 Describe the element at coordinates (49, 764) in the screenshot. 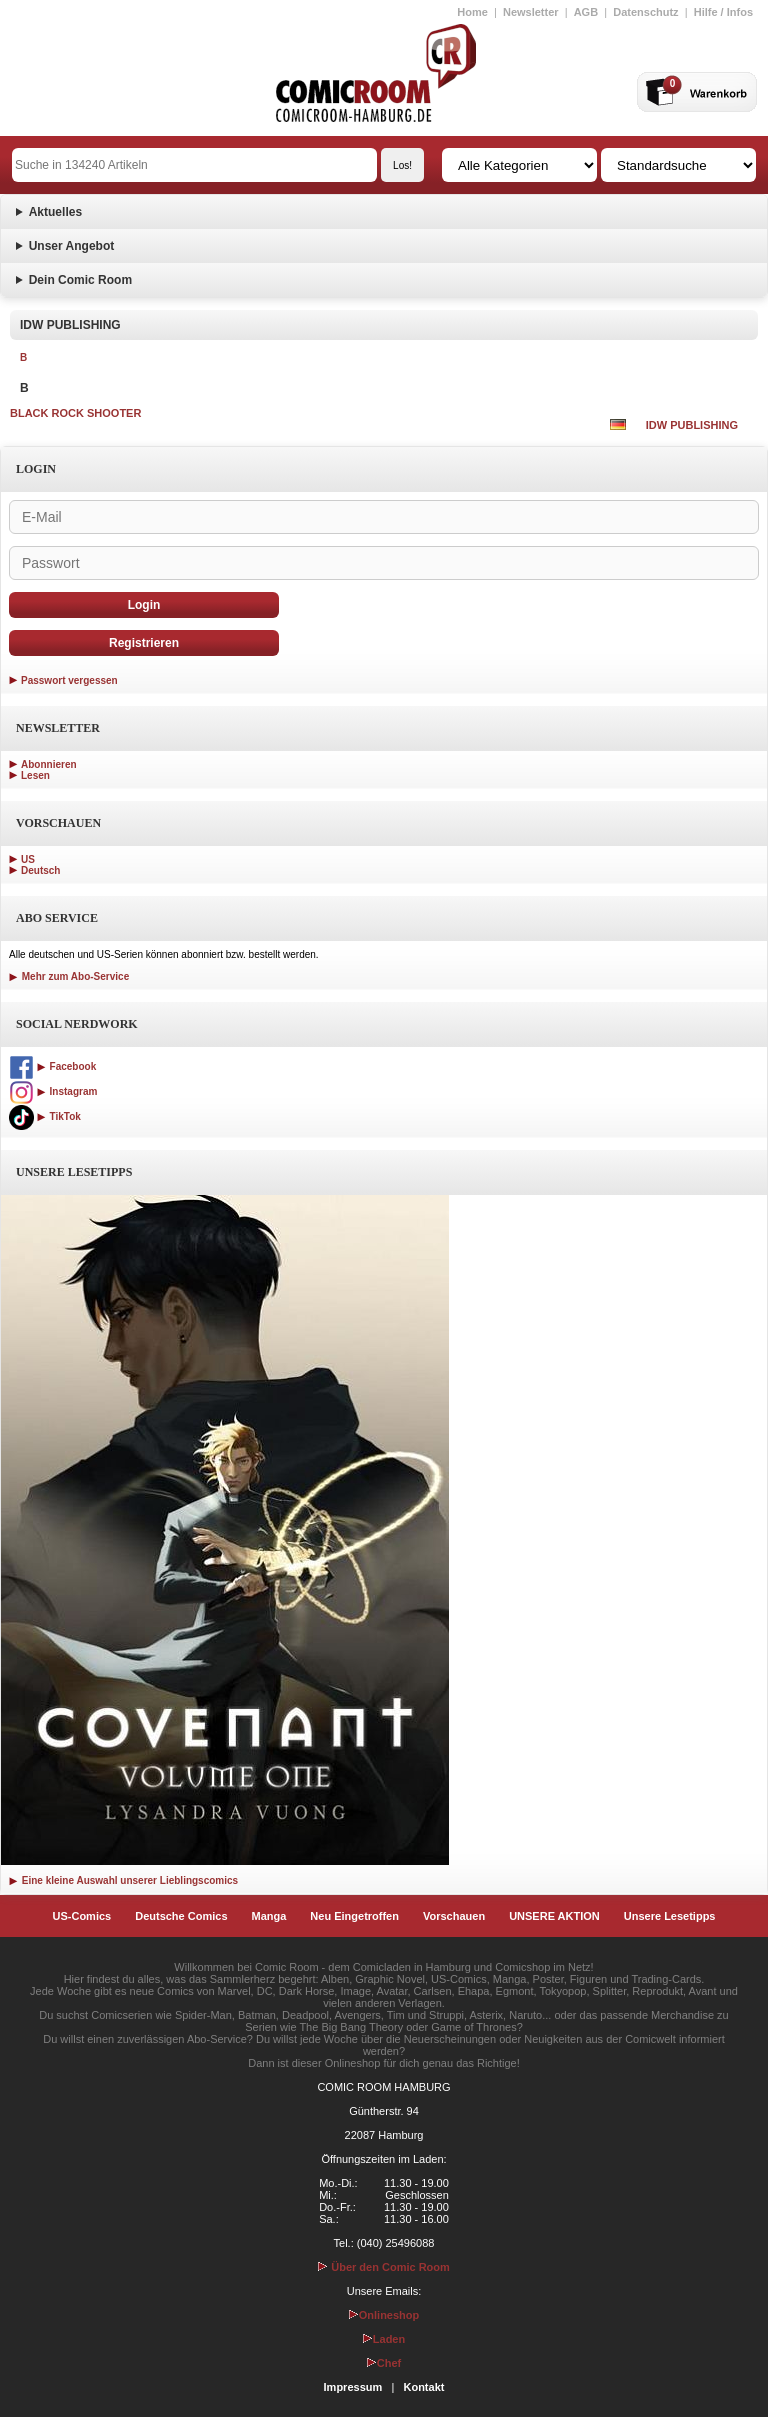

I see `Abonnieren` at that location.